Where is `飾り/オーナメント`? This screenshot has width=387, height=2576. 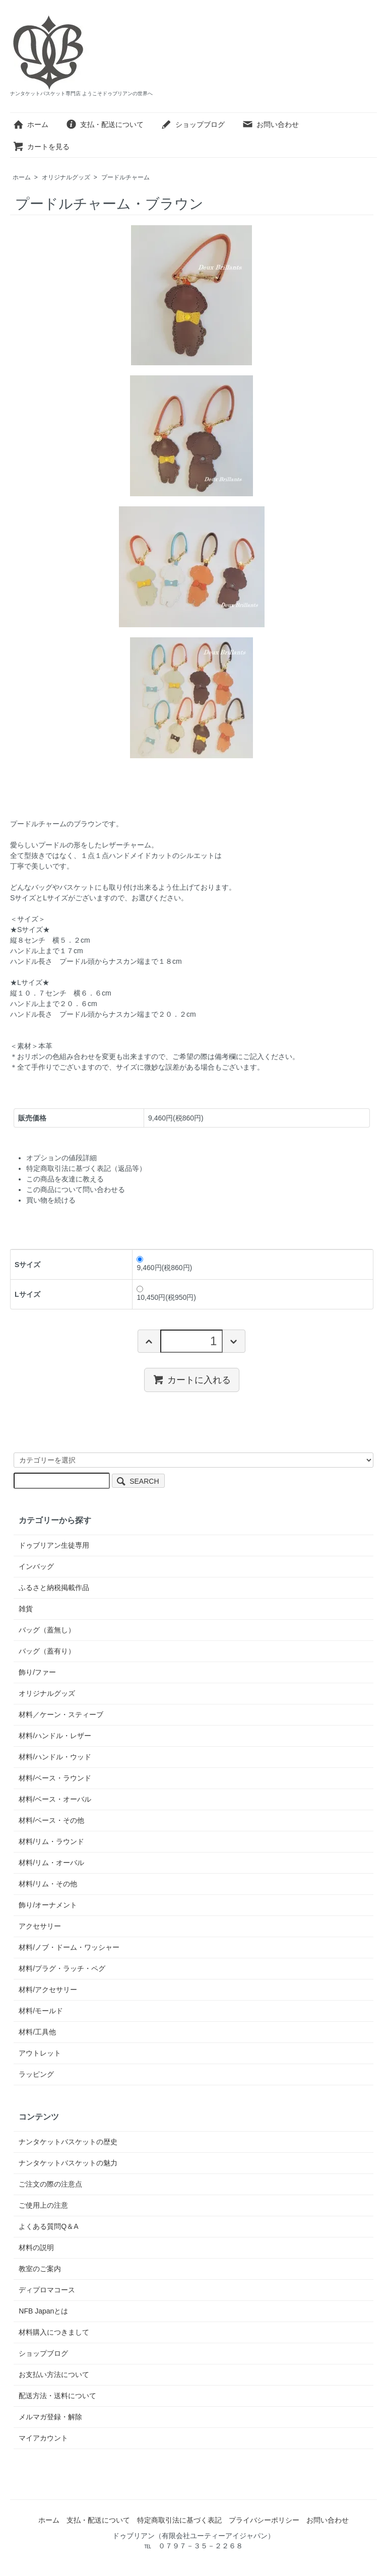 飾り/オーナメント is located at coordinates (48, 1905).